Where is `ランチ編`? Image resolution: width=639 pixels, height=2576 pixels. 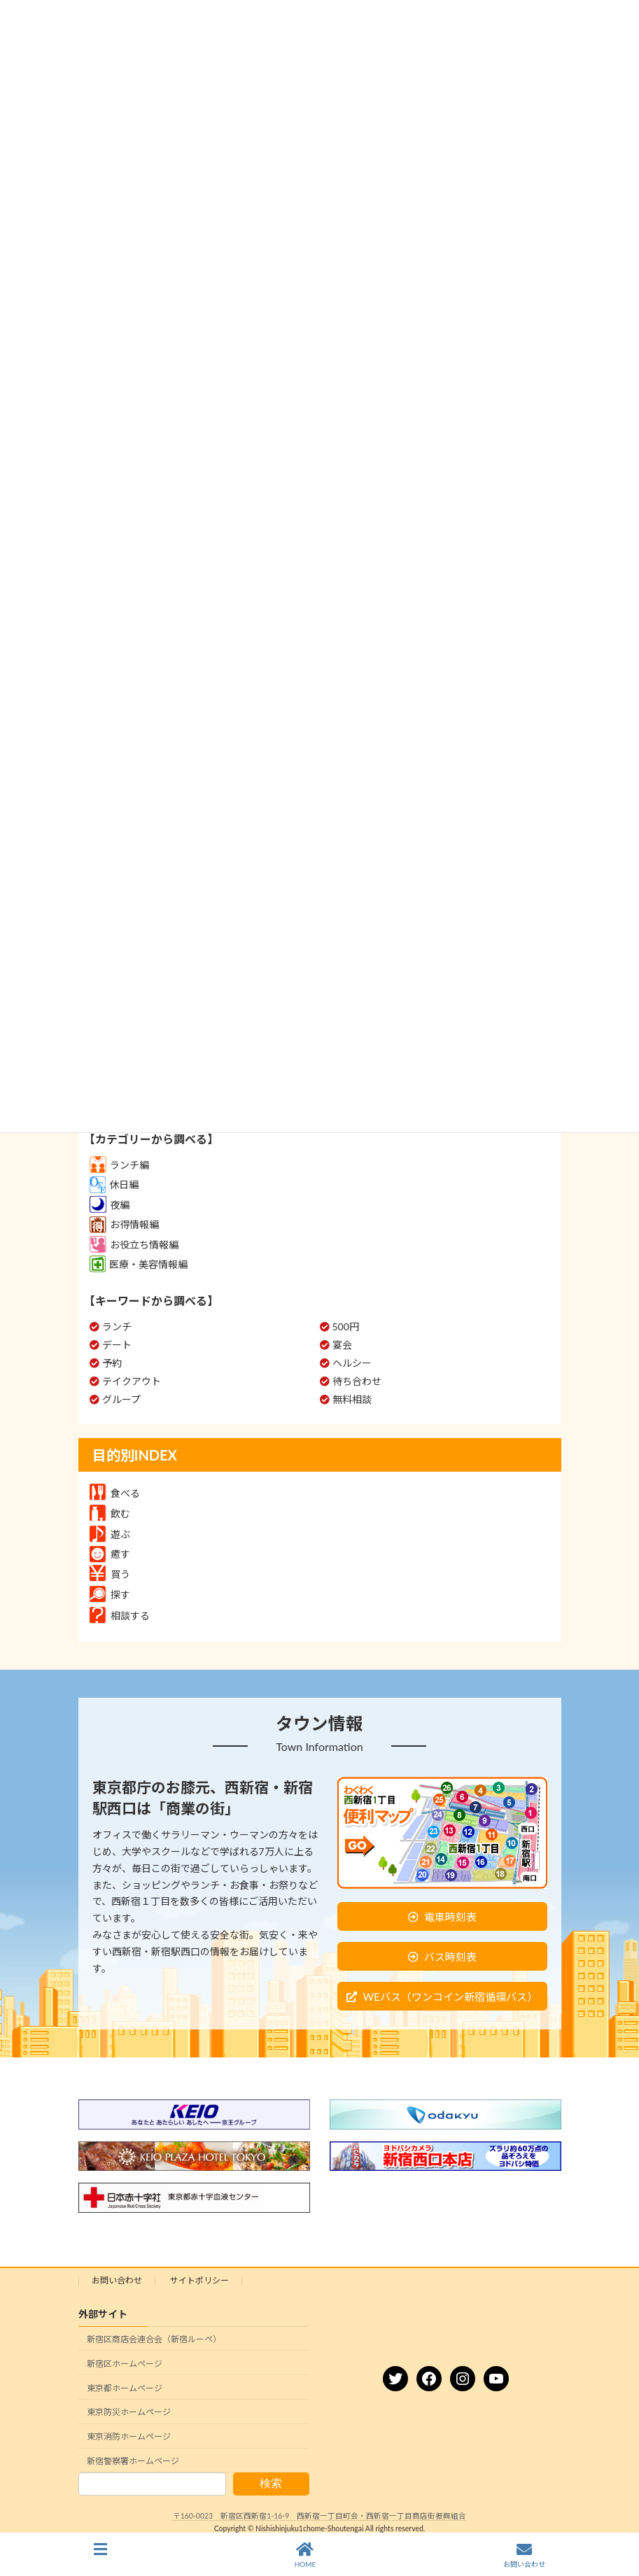
ランチ編 is located at coordinates (119, 1165).